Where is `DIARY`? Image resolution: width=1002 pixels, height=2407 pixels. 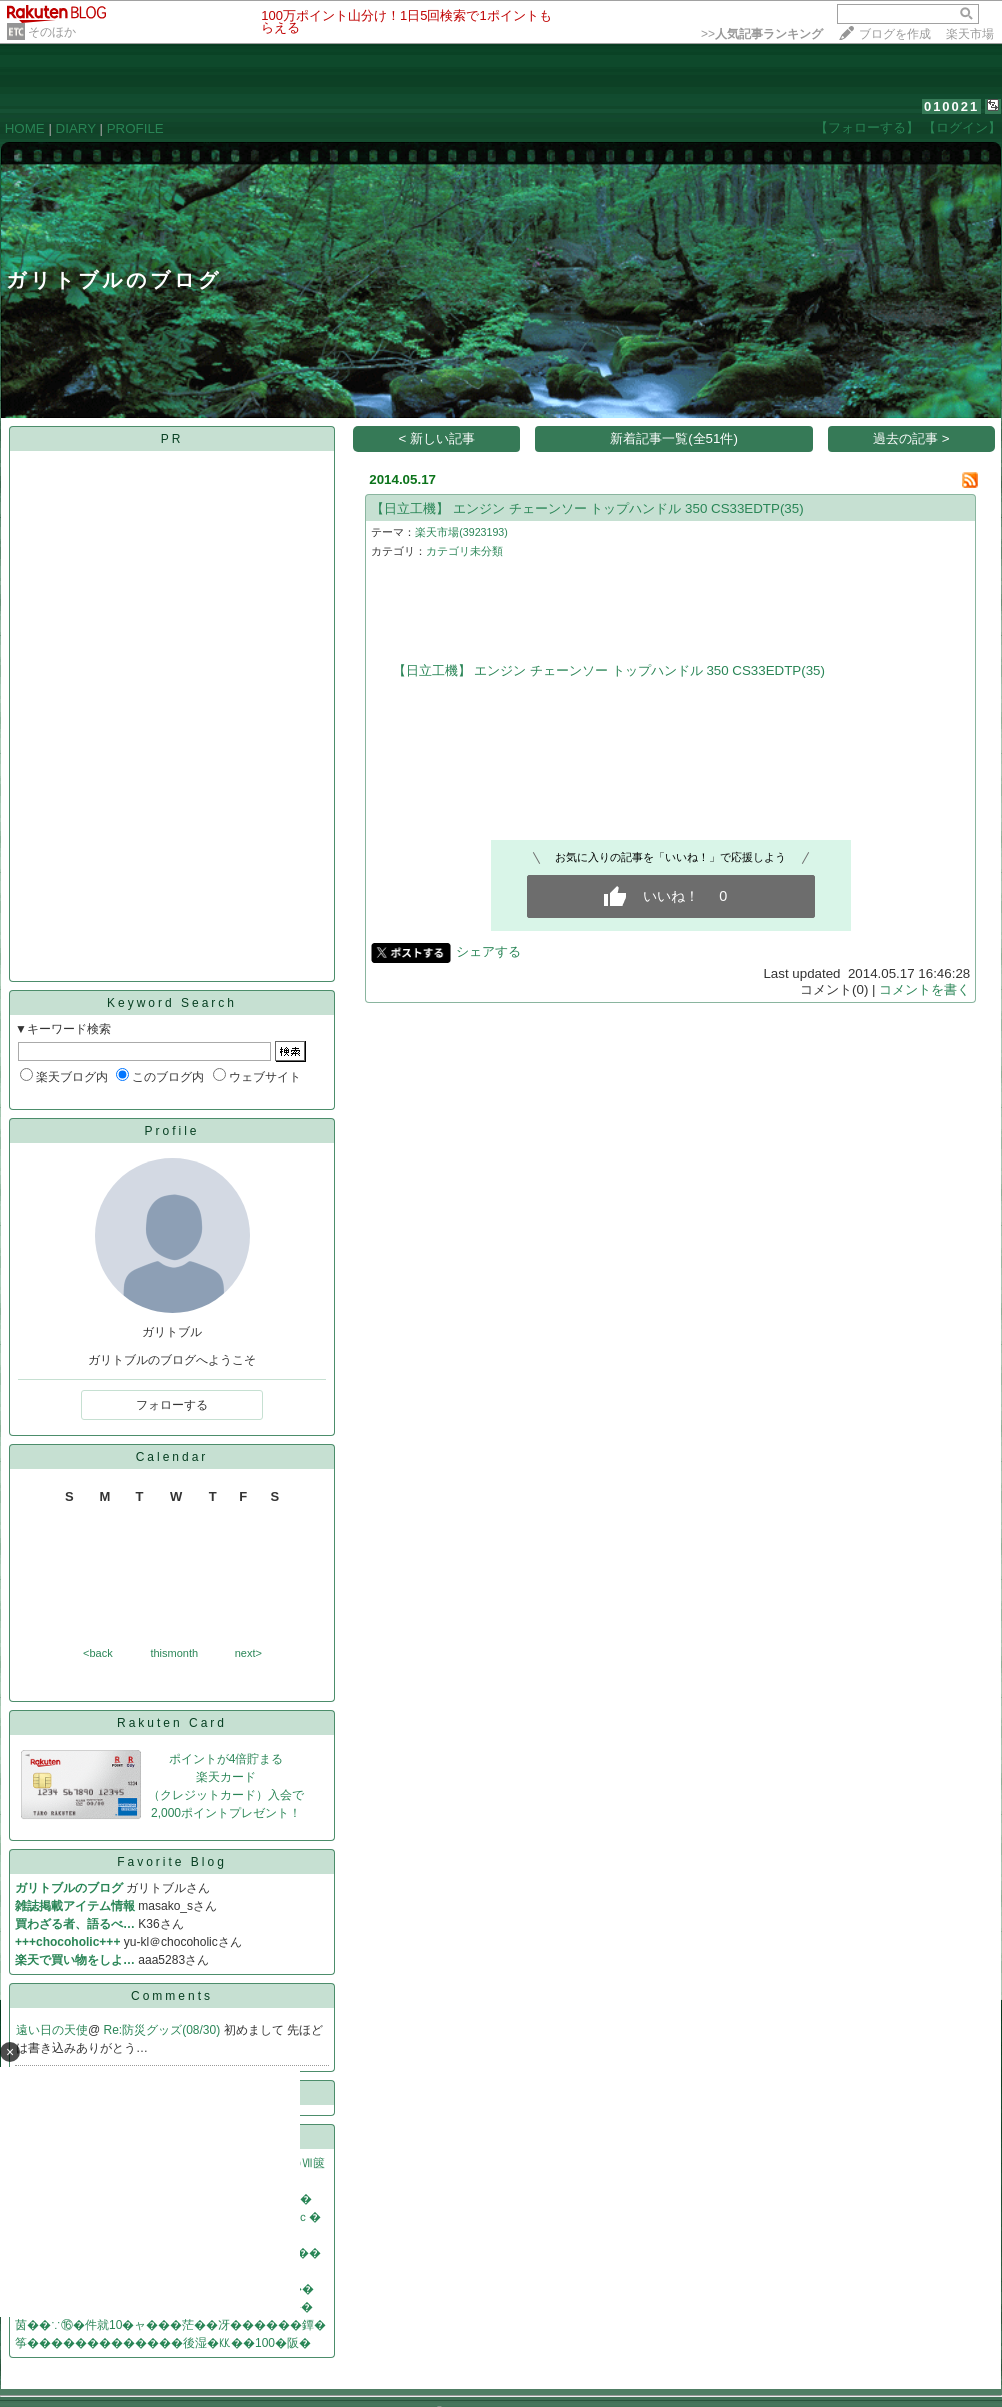
DIARY is located at coordinates (76, 128).